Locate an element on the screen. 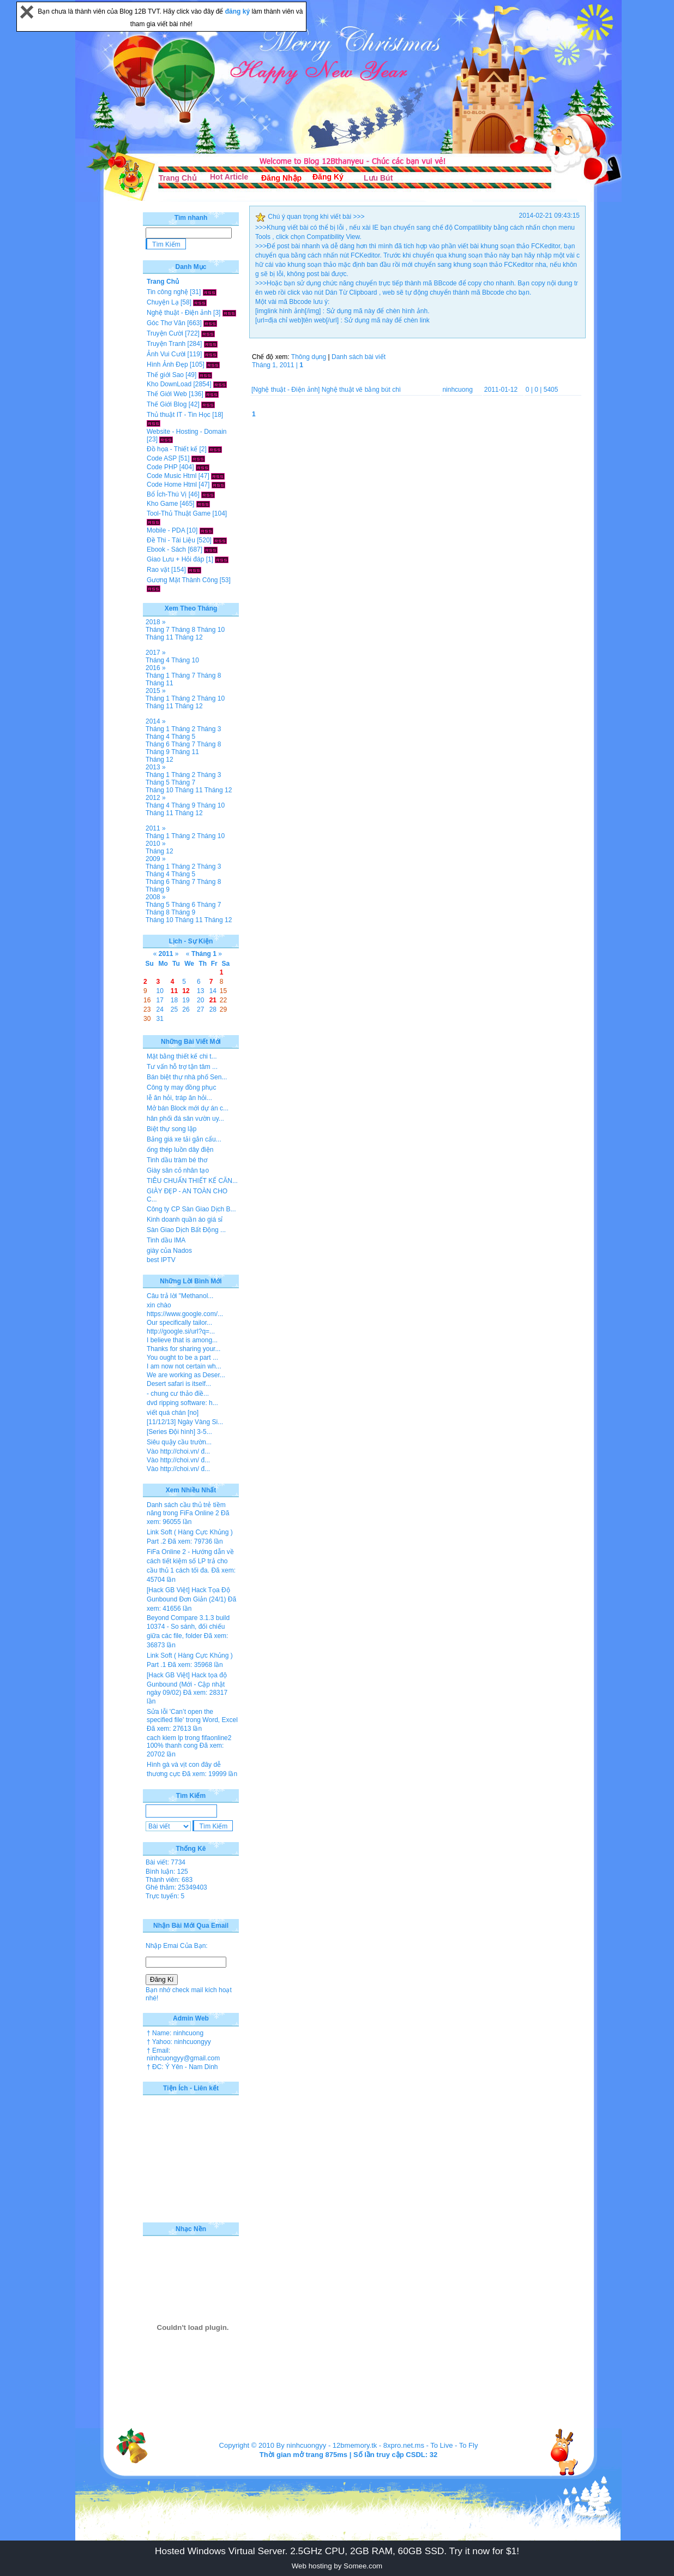 The image size is (674, 2576). 21 is located at coordinates (212, 1000).